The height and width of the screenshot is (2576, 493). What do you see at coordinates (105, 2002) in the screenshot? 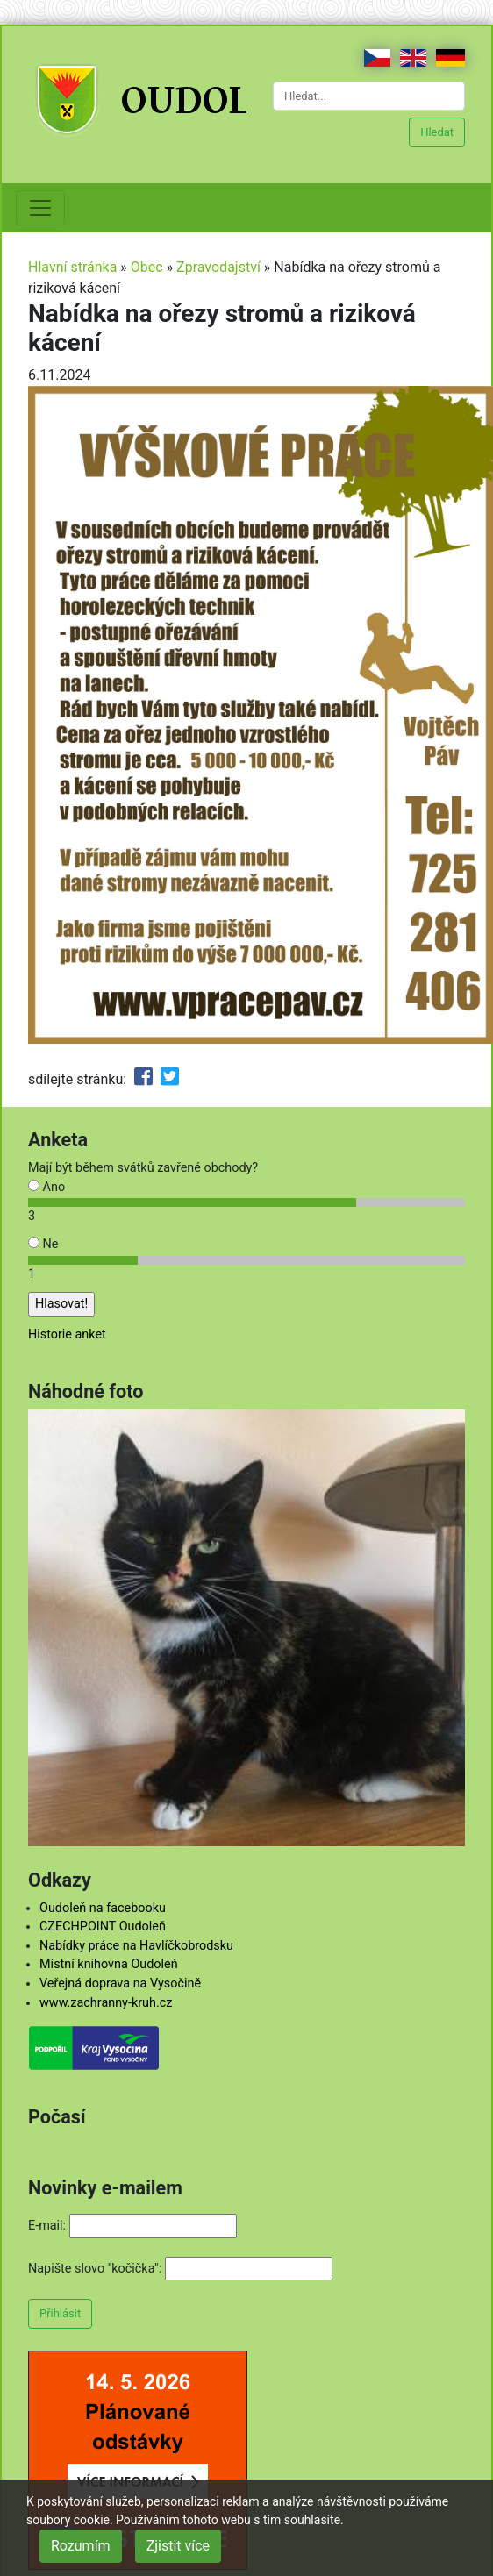
I see `www.zachranny-kruh.cz` at bounding box center [105, 2002].